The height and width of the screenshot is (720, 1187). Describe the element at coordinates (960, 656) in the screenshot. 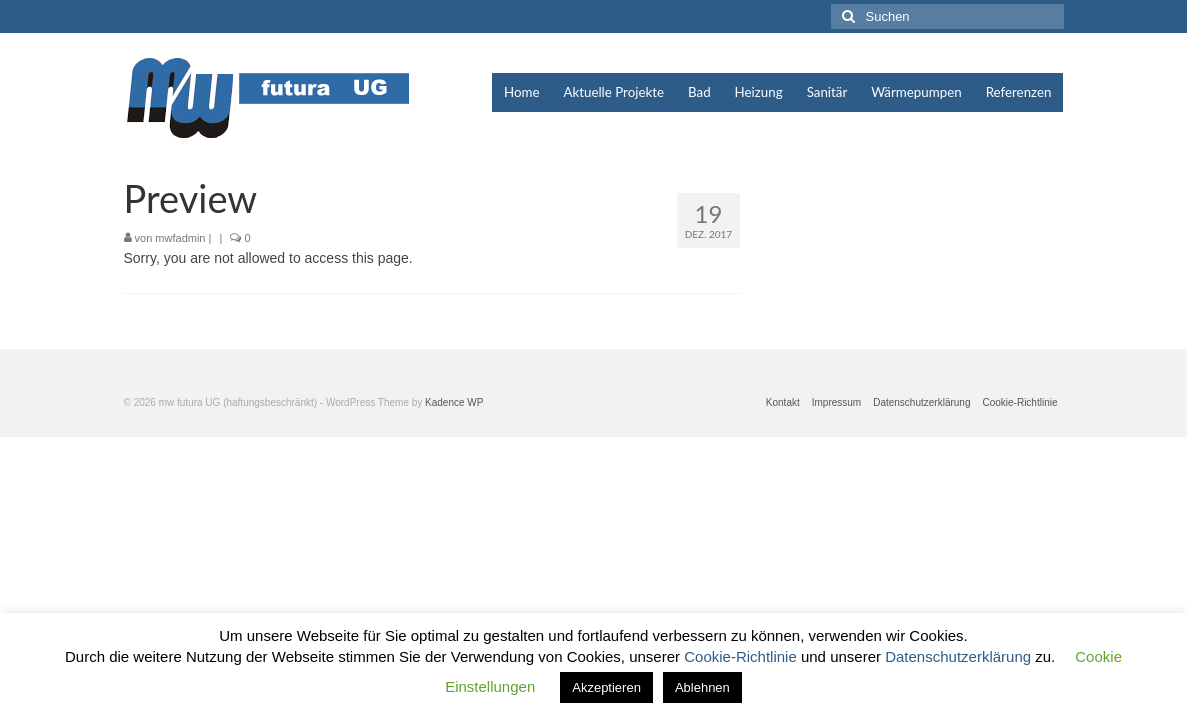

I see `Datenschutzerklärung` at that location.